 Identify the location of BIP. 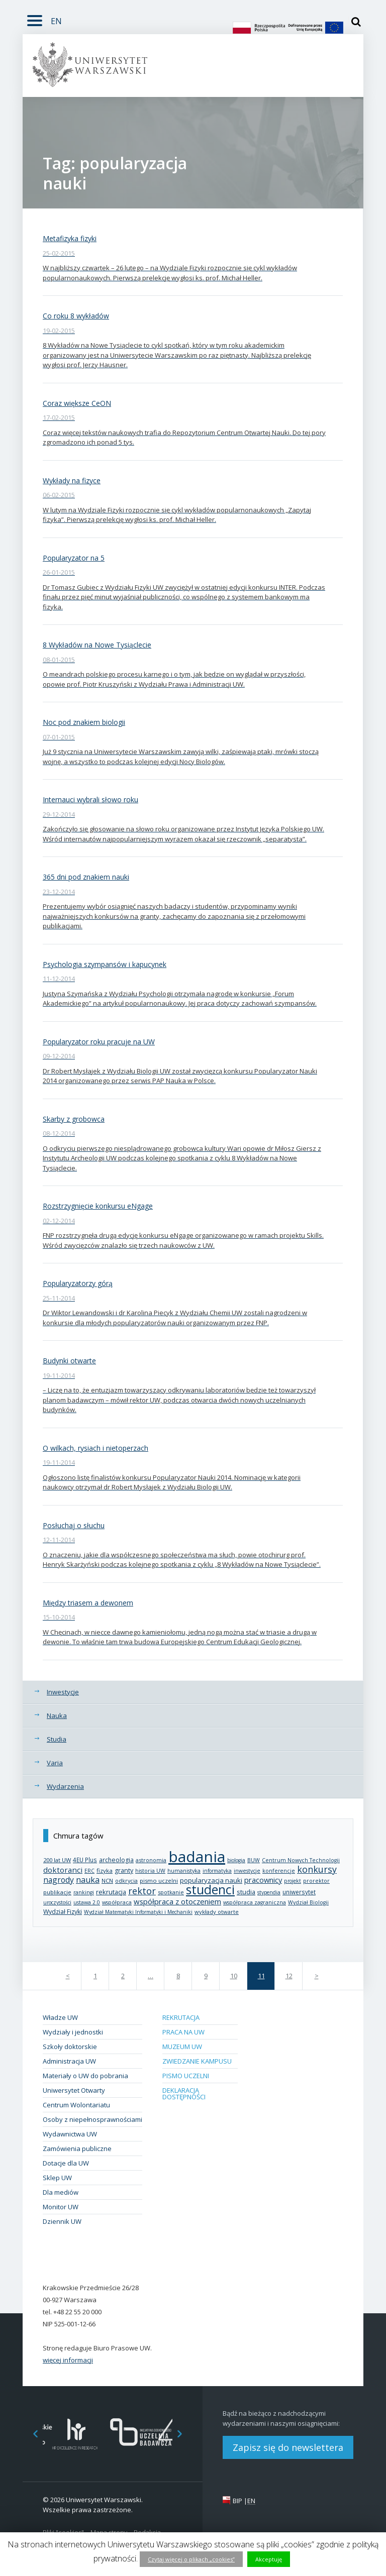
(237, 2500).